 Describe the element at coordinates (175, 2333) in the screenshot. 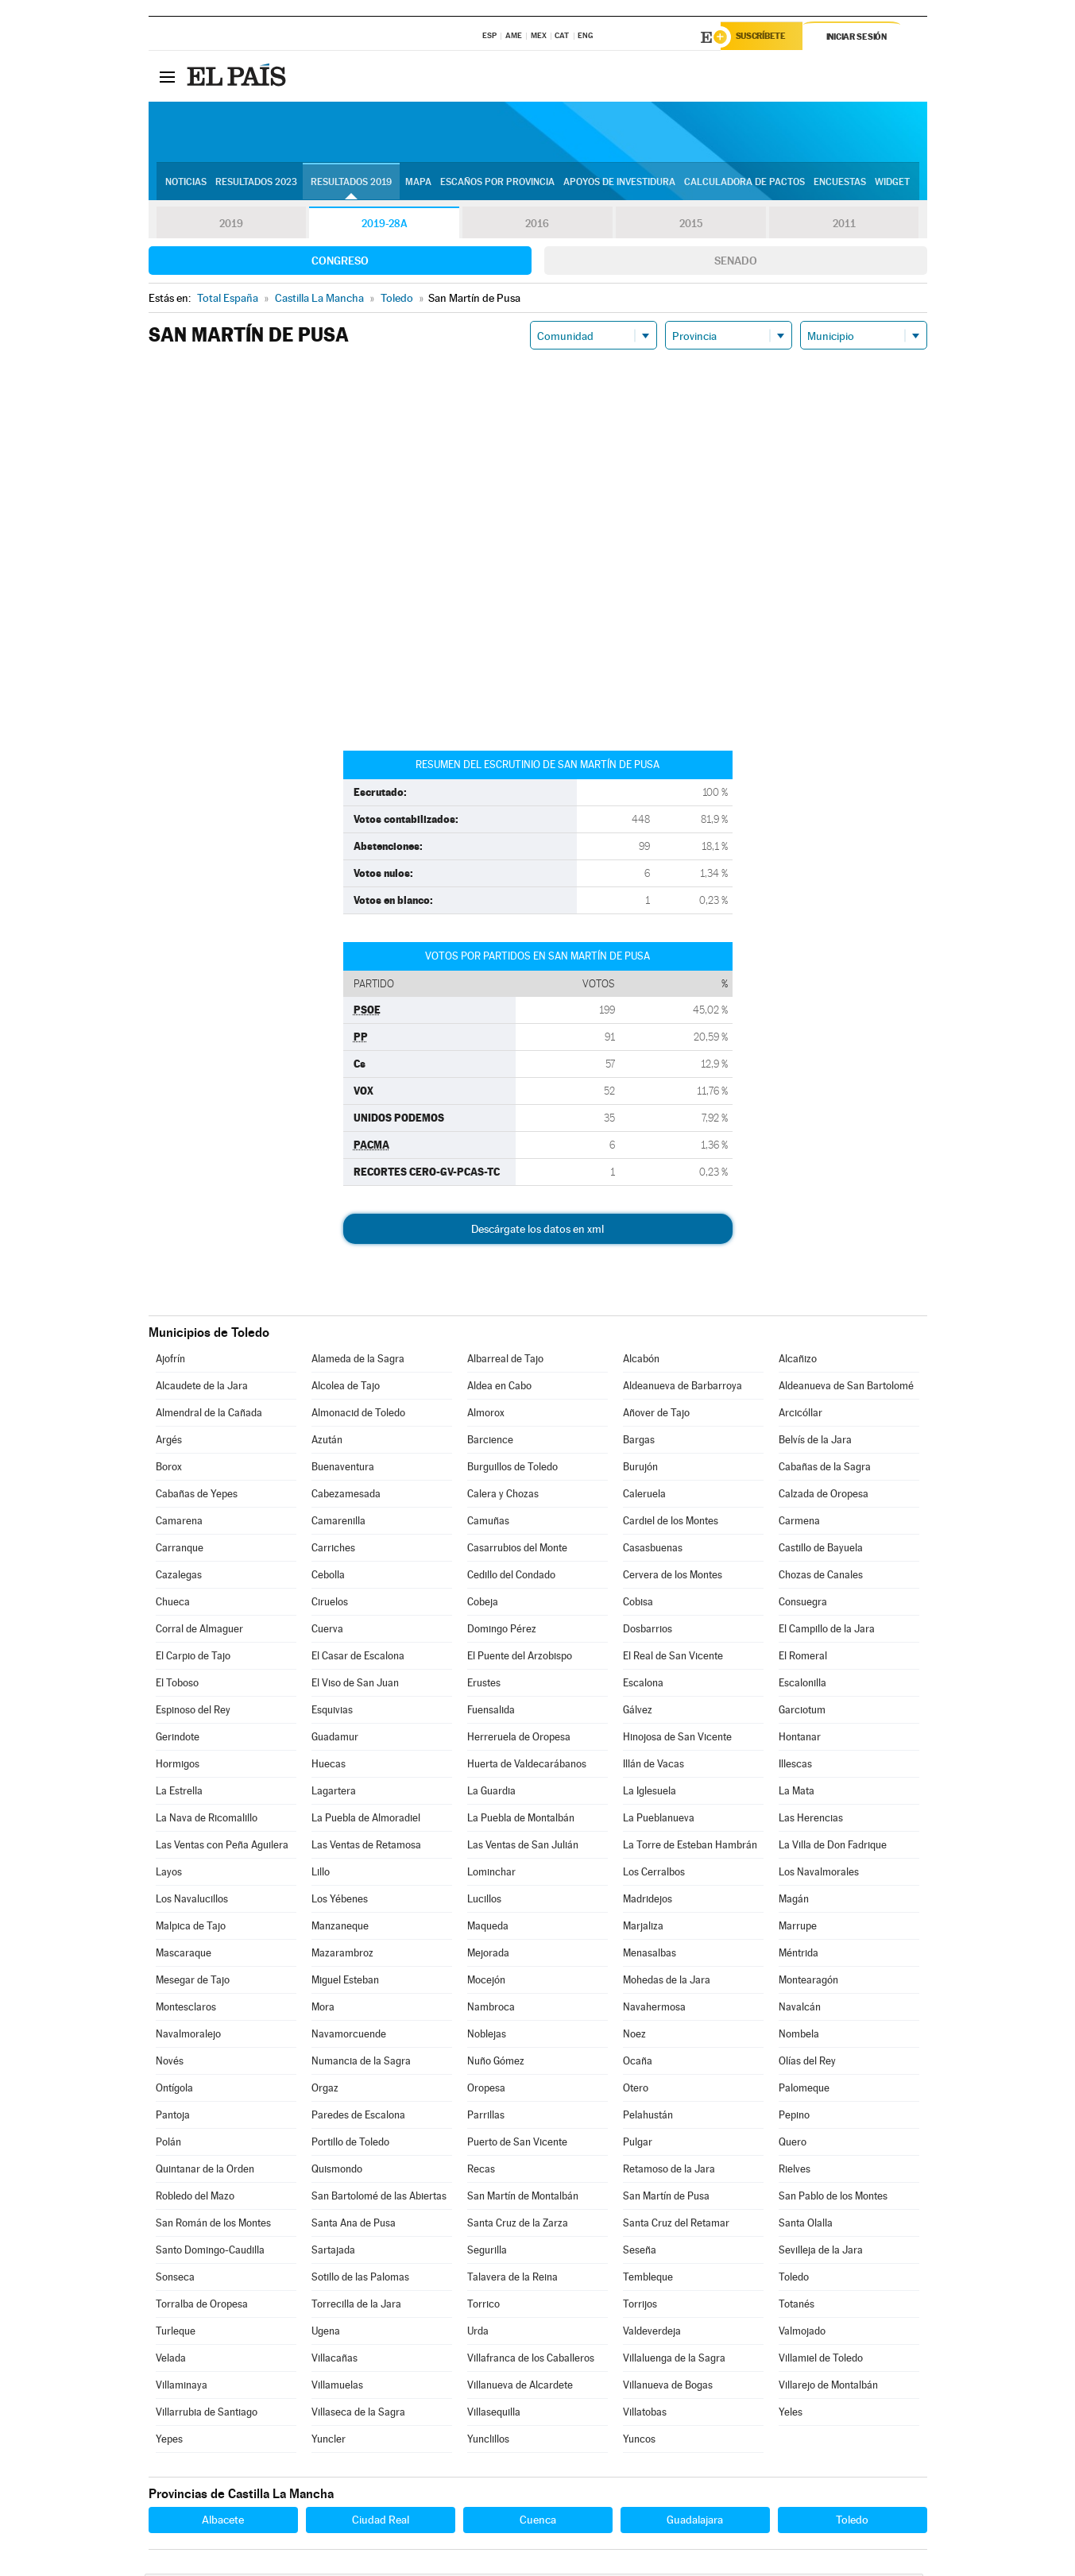

I see `Turleque` at that location.